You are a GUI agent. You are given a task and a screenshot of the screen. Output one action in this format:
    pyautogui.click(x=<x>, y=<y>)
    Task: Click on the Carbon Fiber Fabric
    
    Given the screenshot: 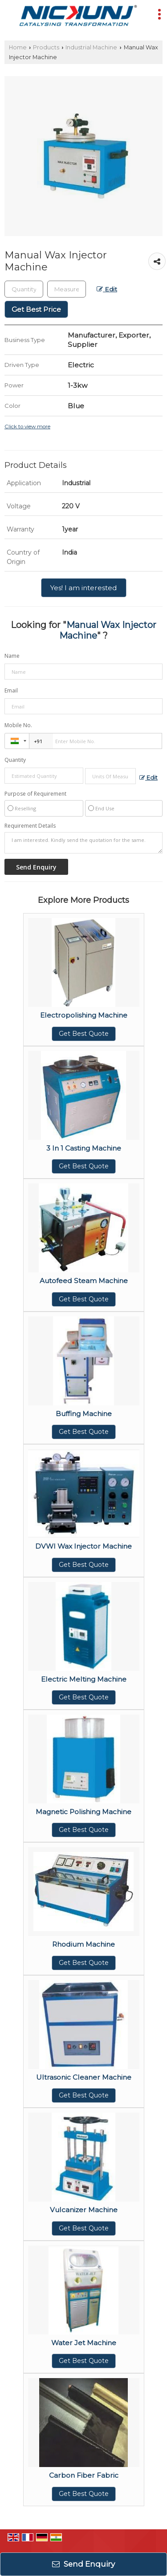 What is the action you would take?
    pyautogui.click(x=83, y=2475)
    